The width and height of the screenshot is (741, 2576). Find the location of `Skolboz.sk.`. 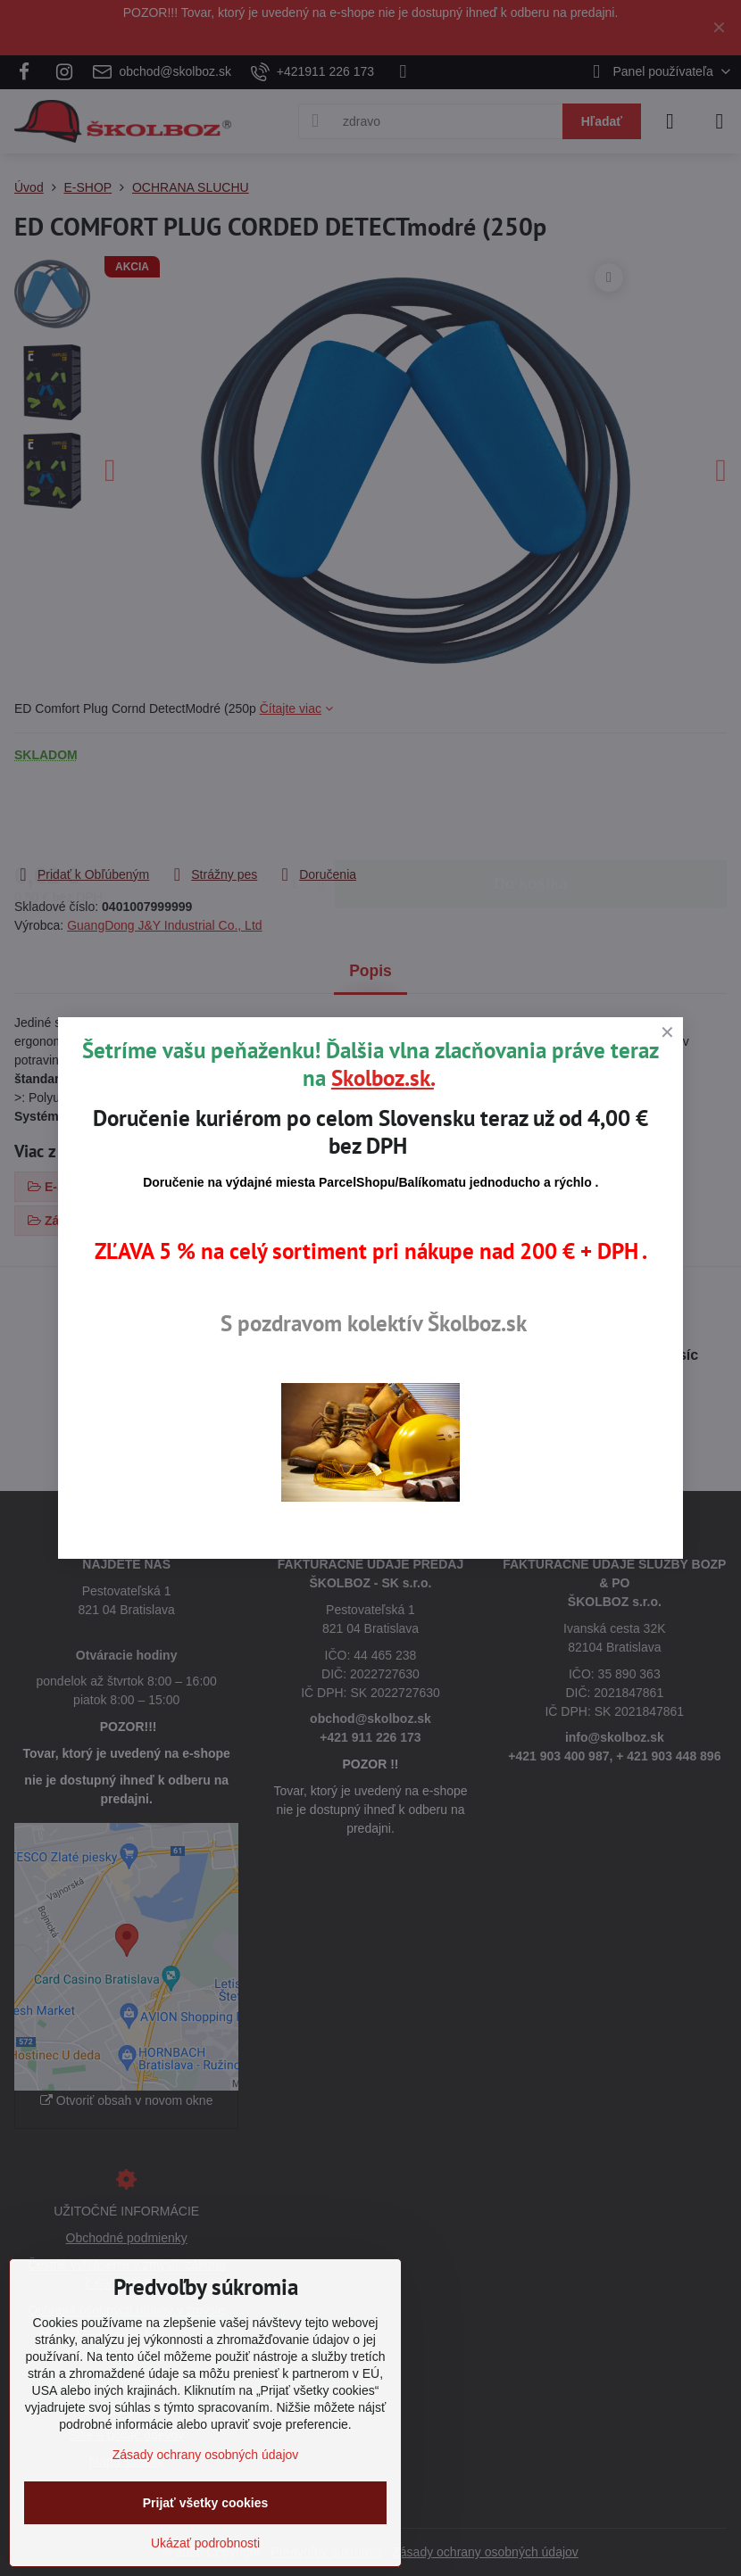

Skolboz.sk. is located at coordinates (382, 1078).